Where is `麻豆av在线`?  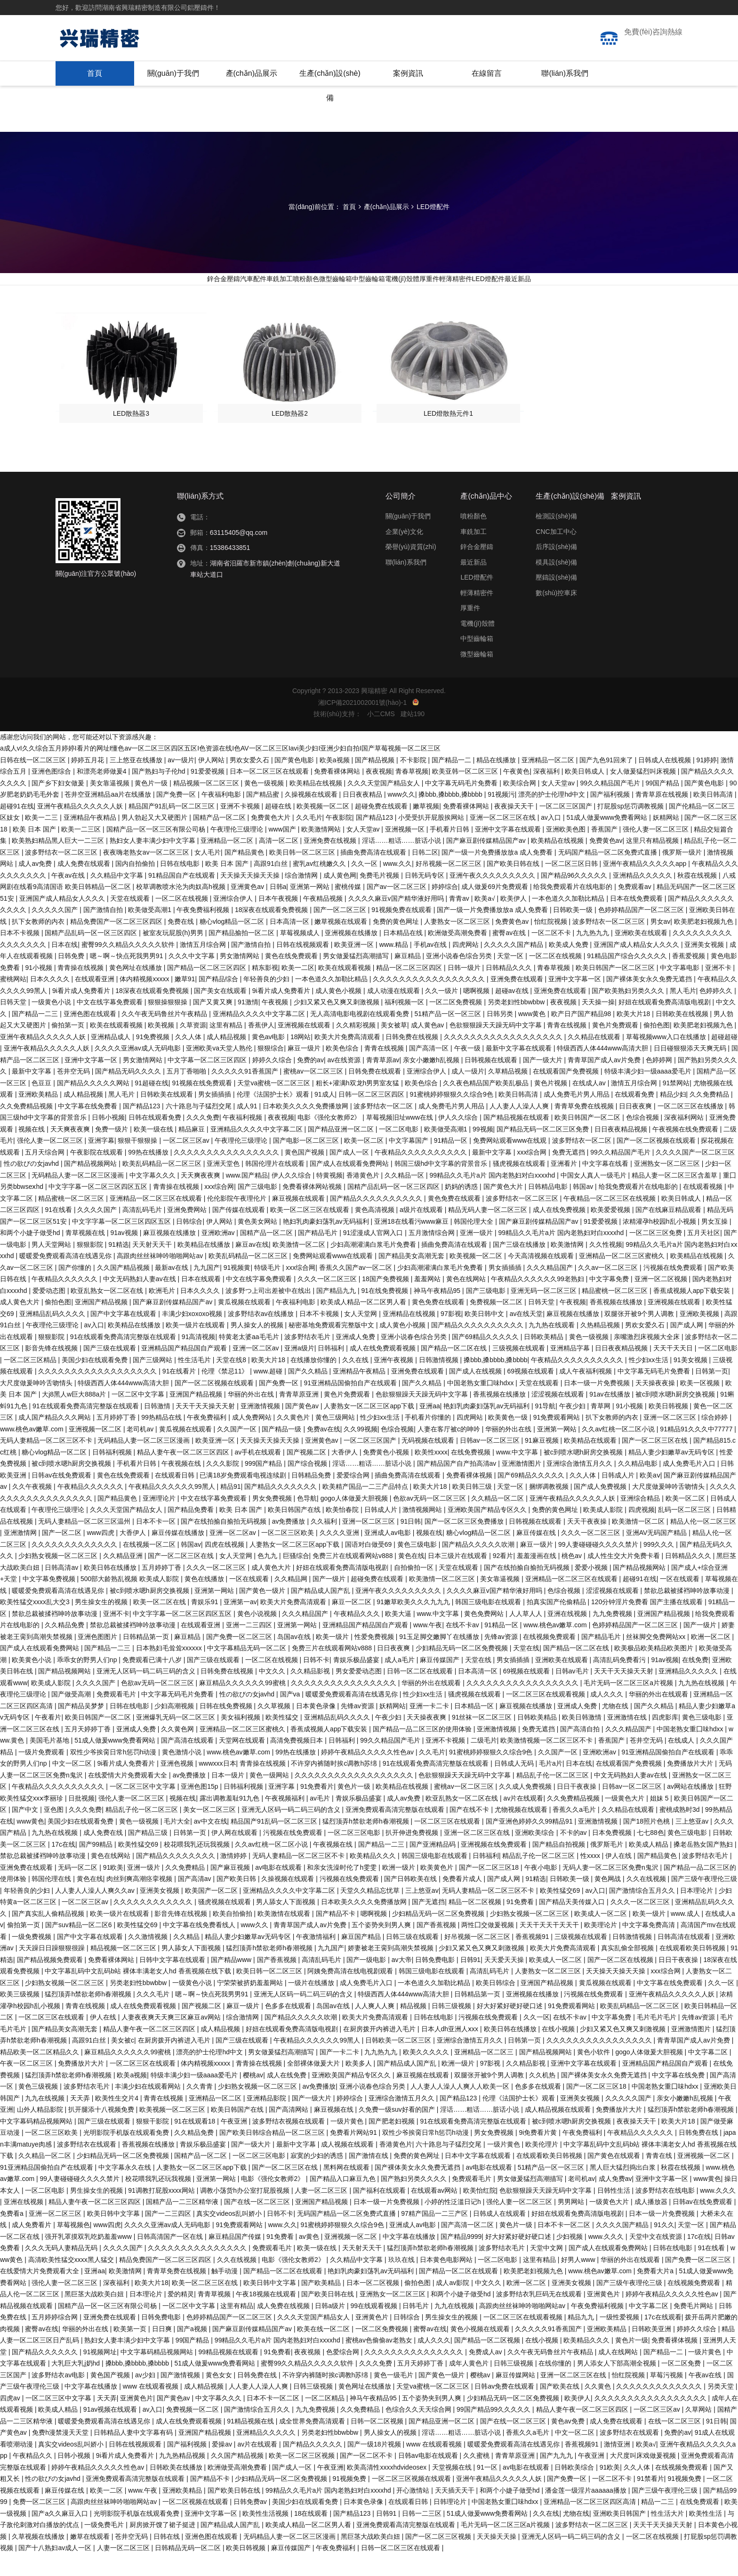
麻豆av在线 is located at coordinates (252, 1266).